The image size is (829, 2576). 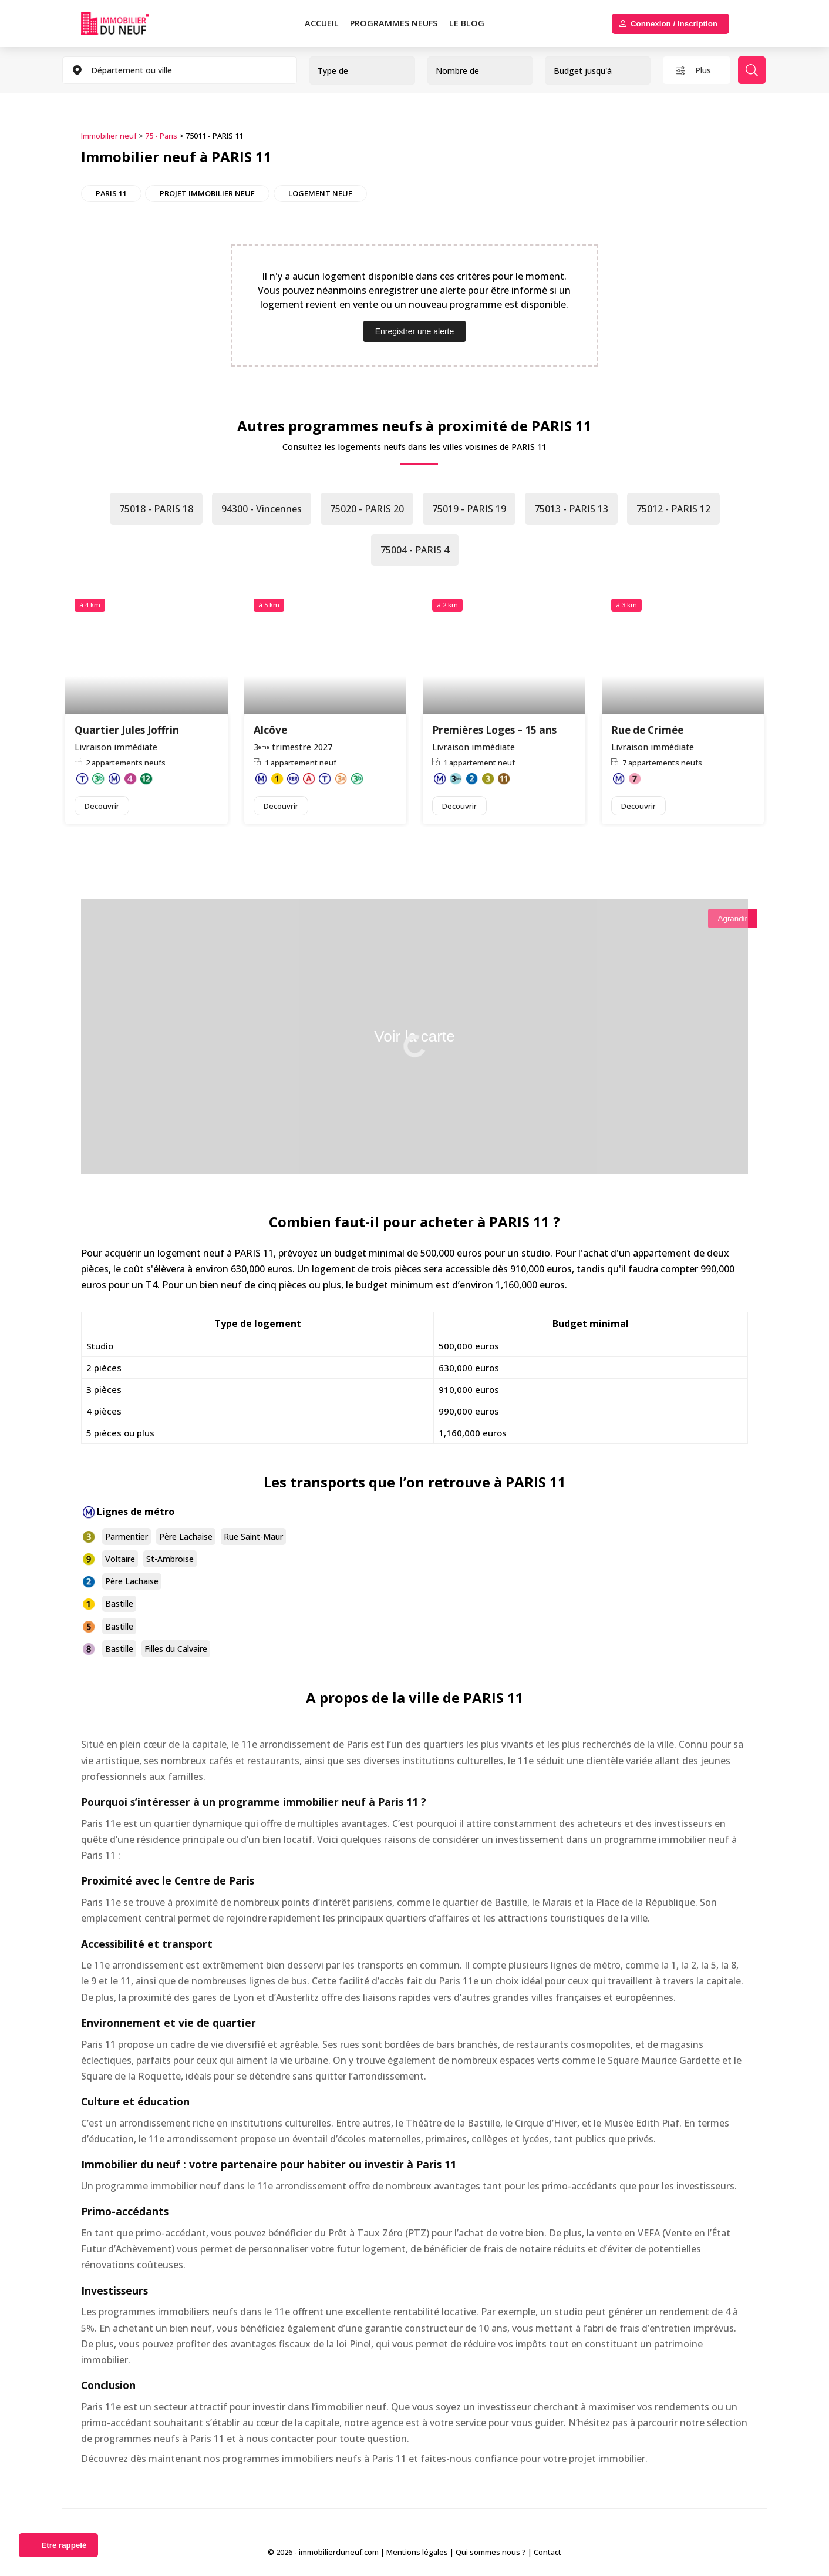 What do you see at coordinates (673, 508) in the screenshot?
I see `75012 - PARIS 12` at bounding box center [673, 508].